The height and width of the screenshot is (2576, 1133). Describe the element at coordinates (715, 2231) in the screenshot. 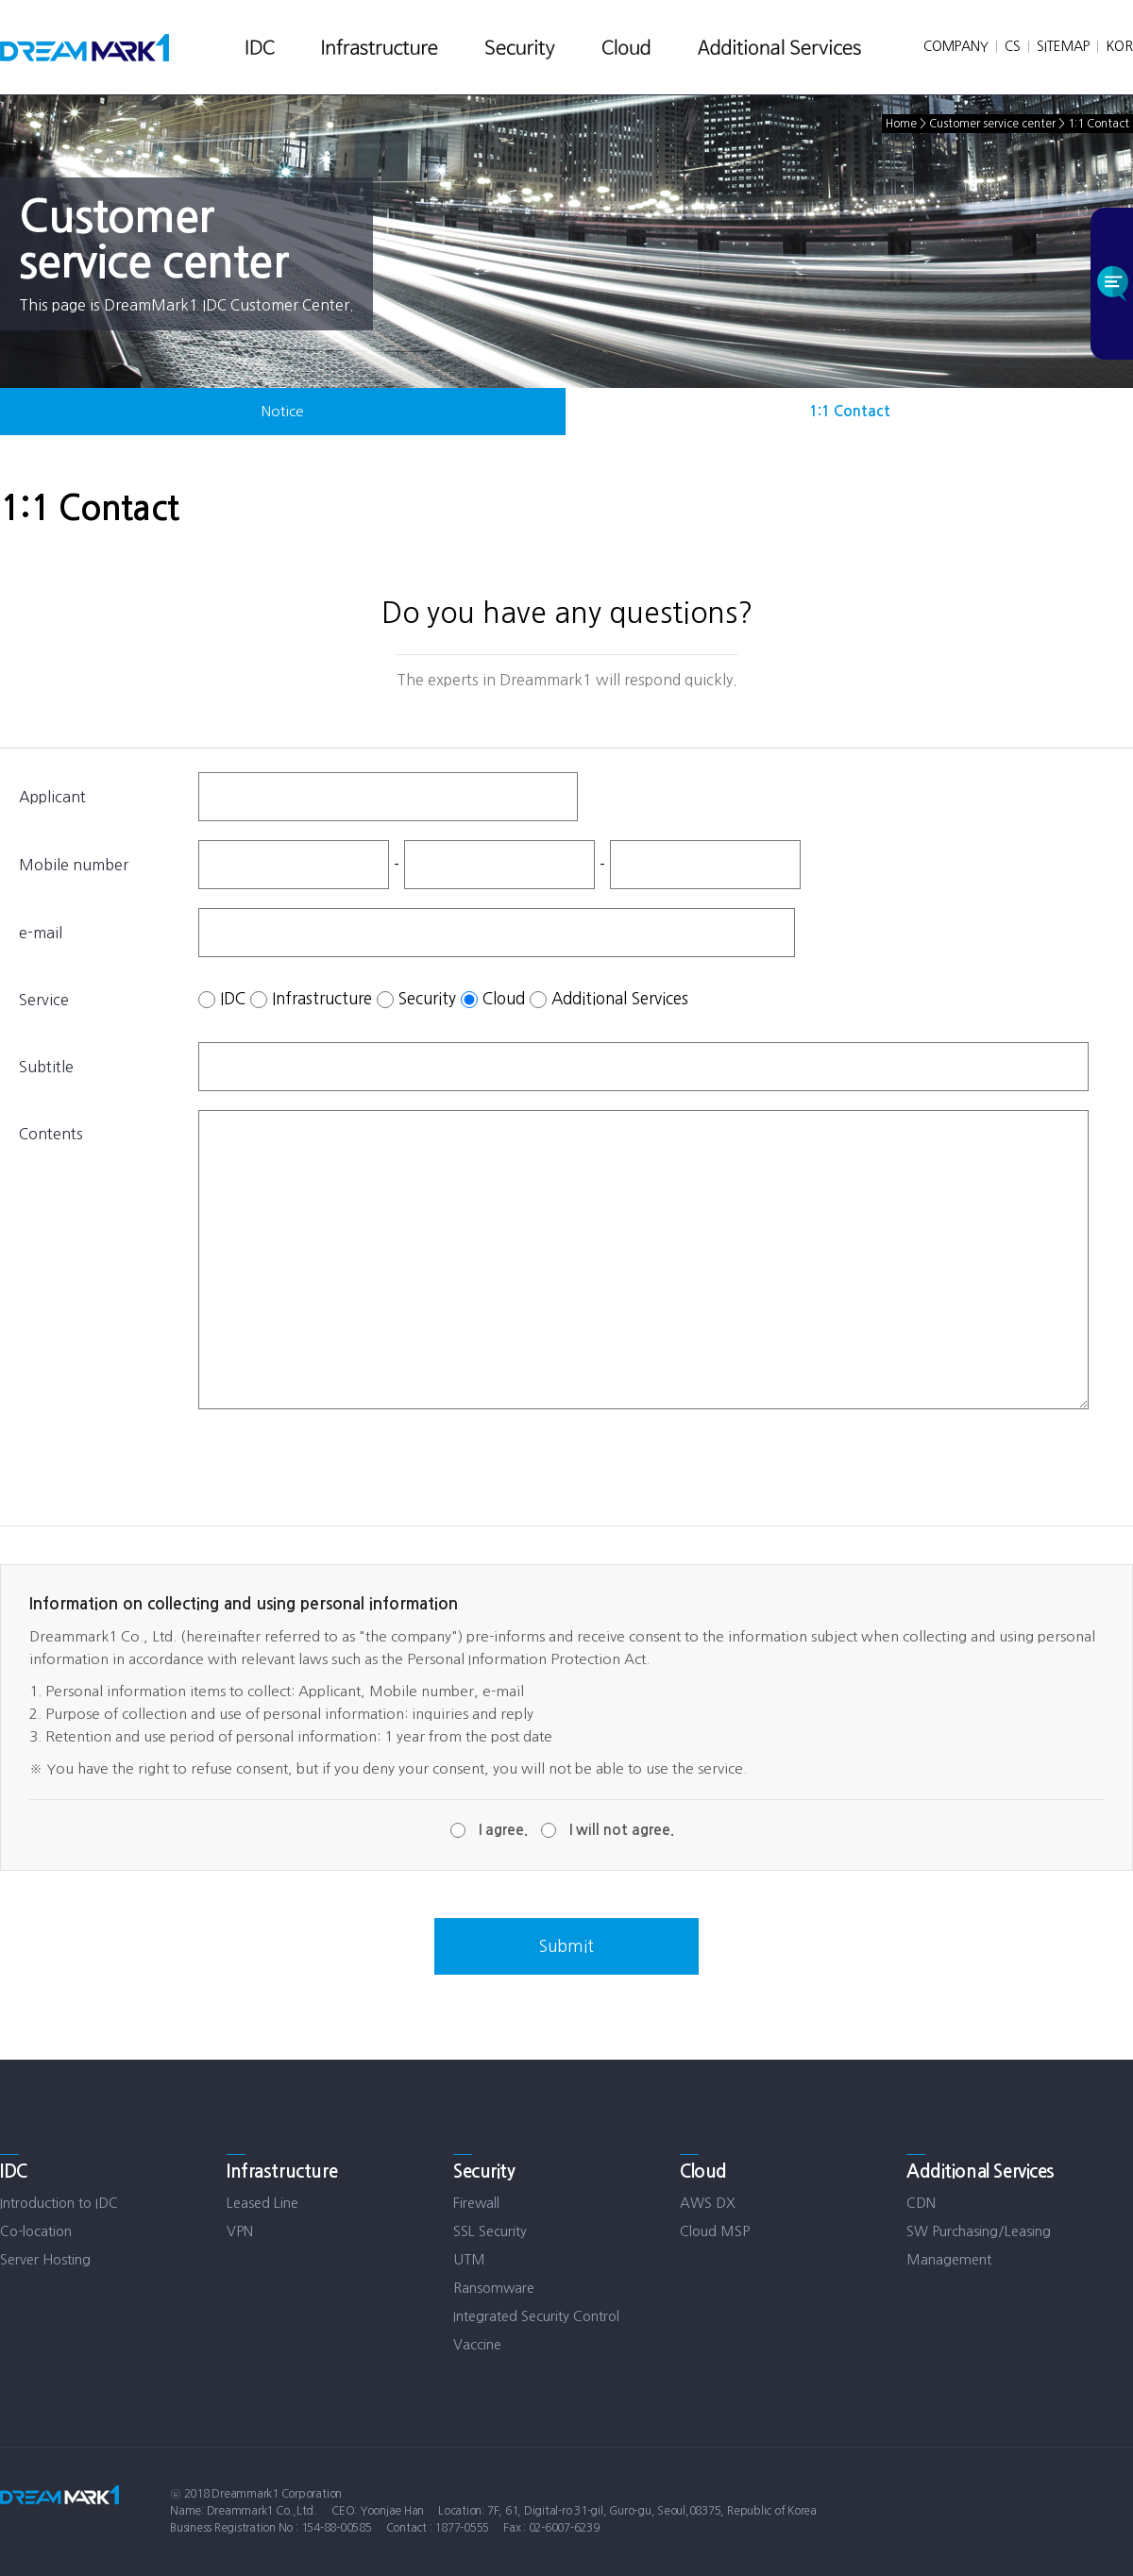

I see `Cloud MSP` at that location.